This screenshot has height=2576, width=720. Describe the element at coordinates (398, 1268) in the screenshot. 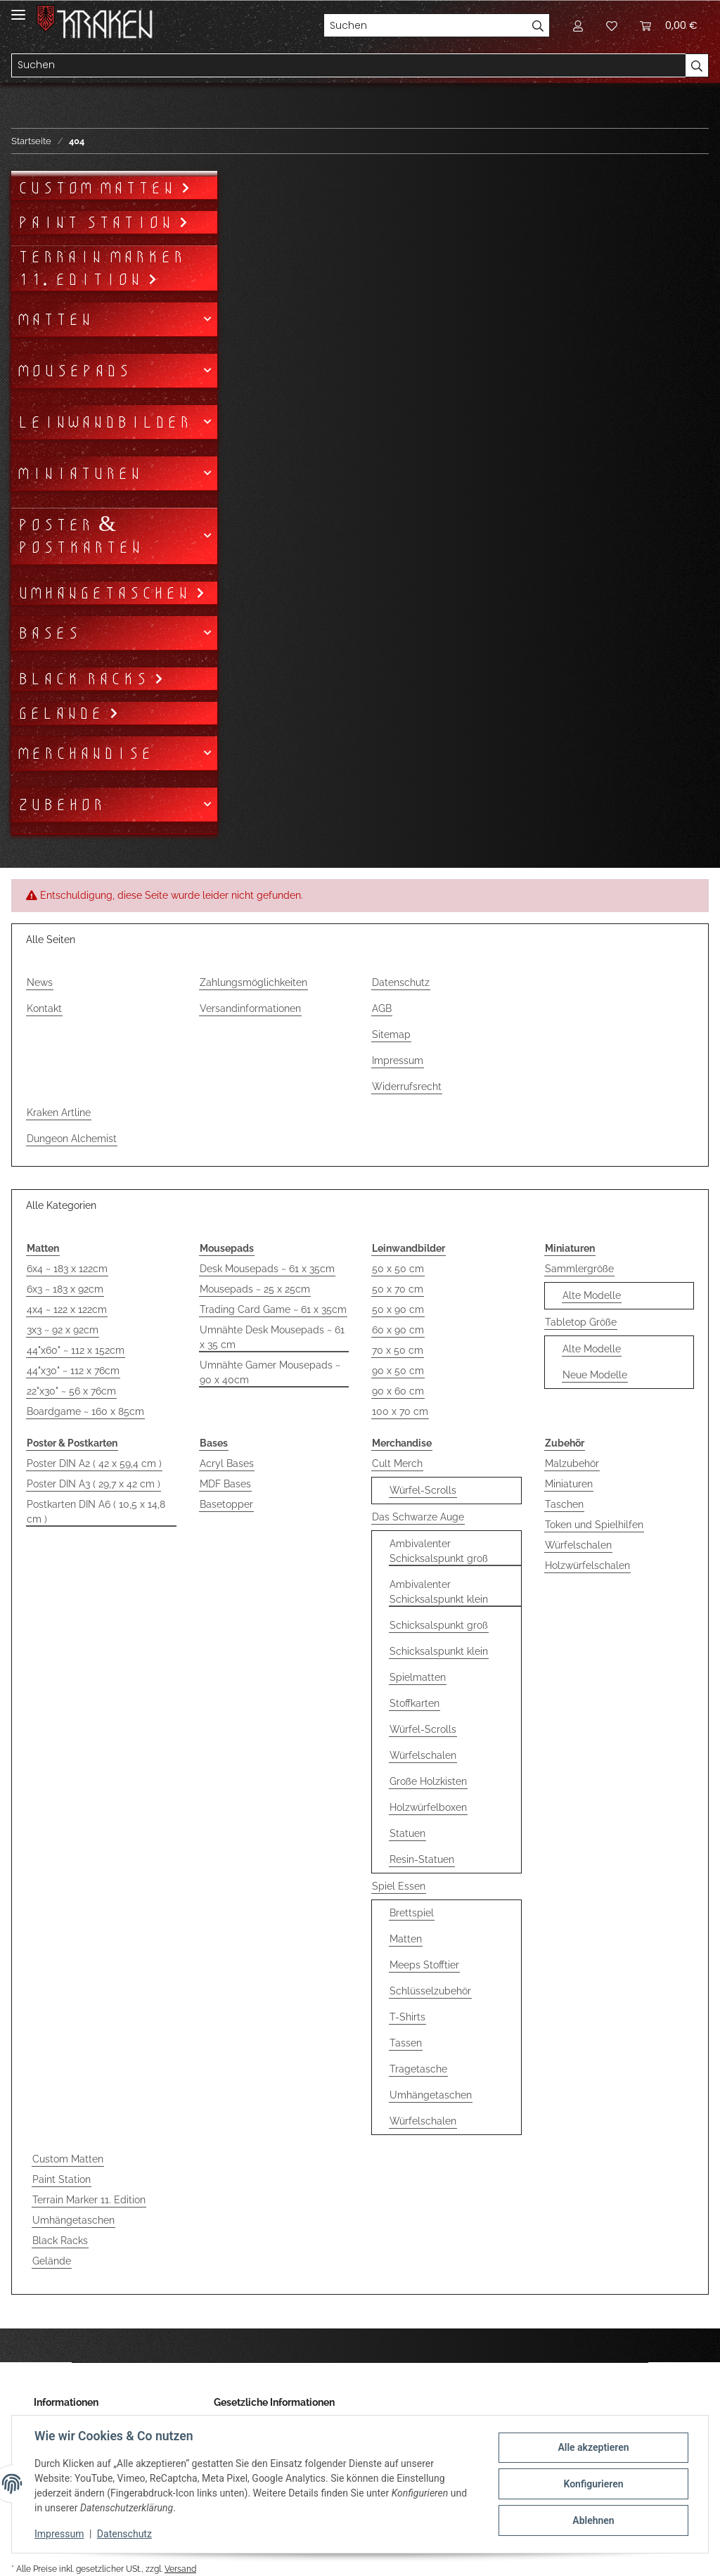

I see `50 x 50 cm` at that location.